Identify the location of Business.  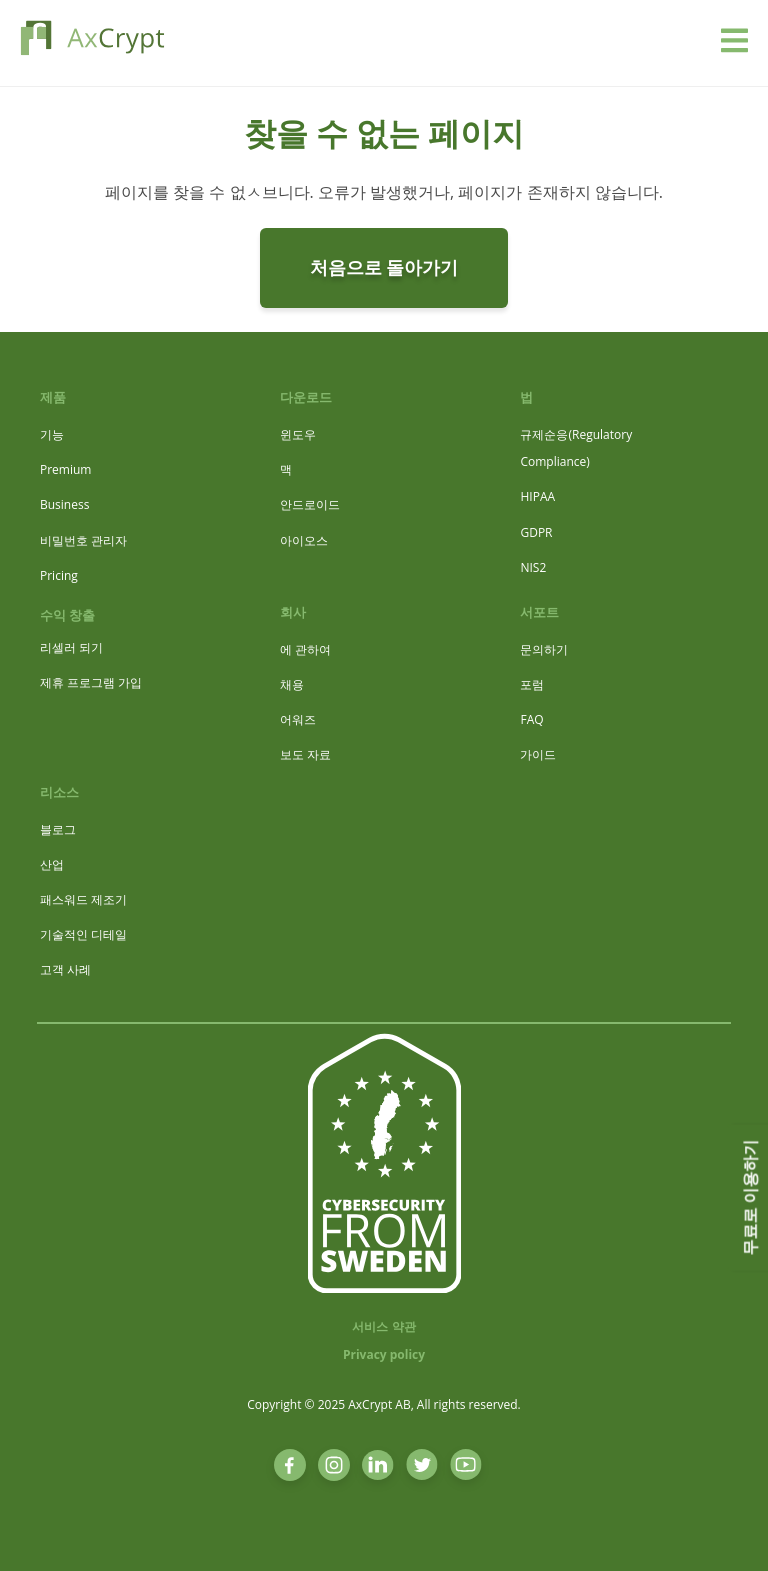
(64, 504).